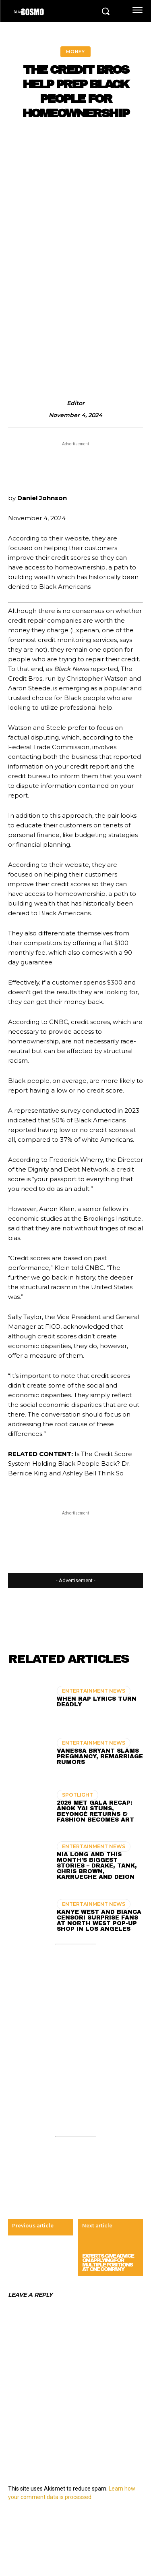 Image resolution: width=151 pixels, height=2576 pixels. Describe the element at coordinates (75, 208) in the screenshot. I see `[Advertisement]` at that location.